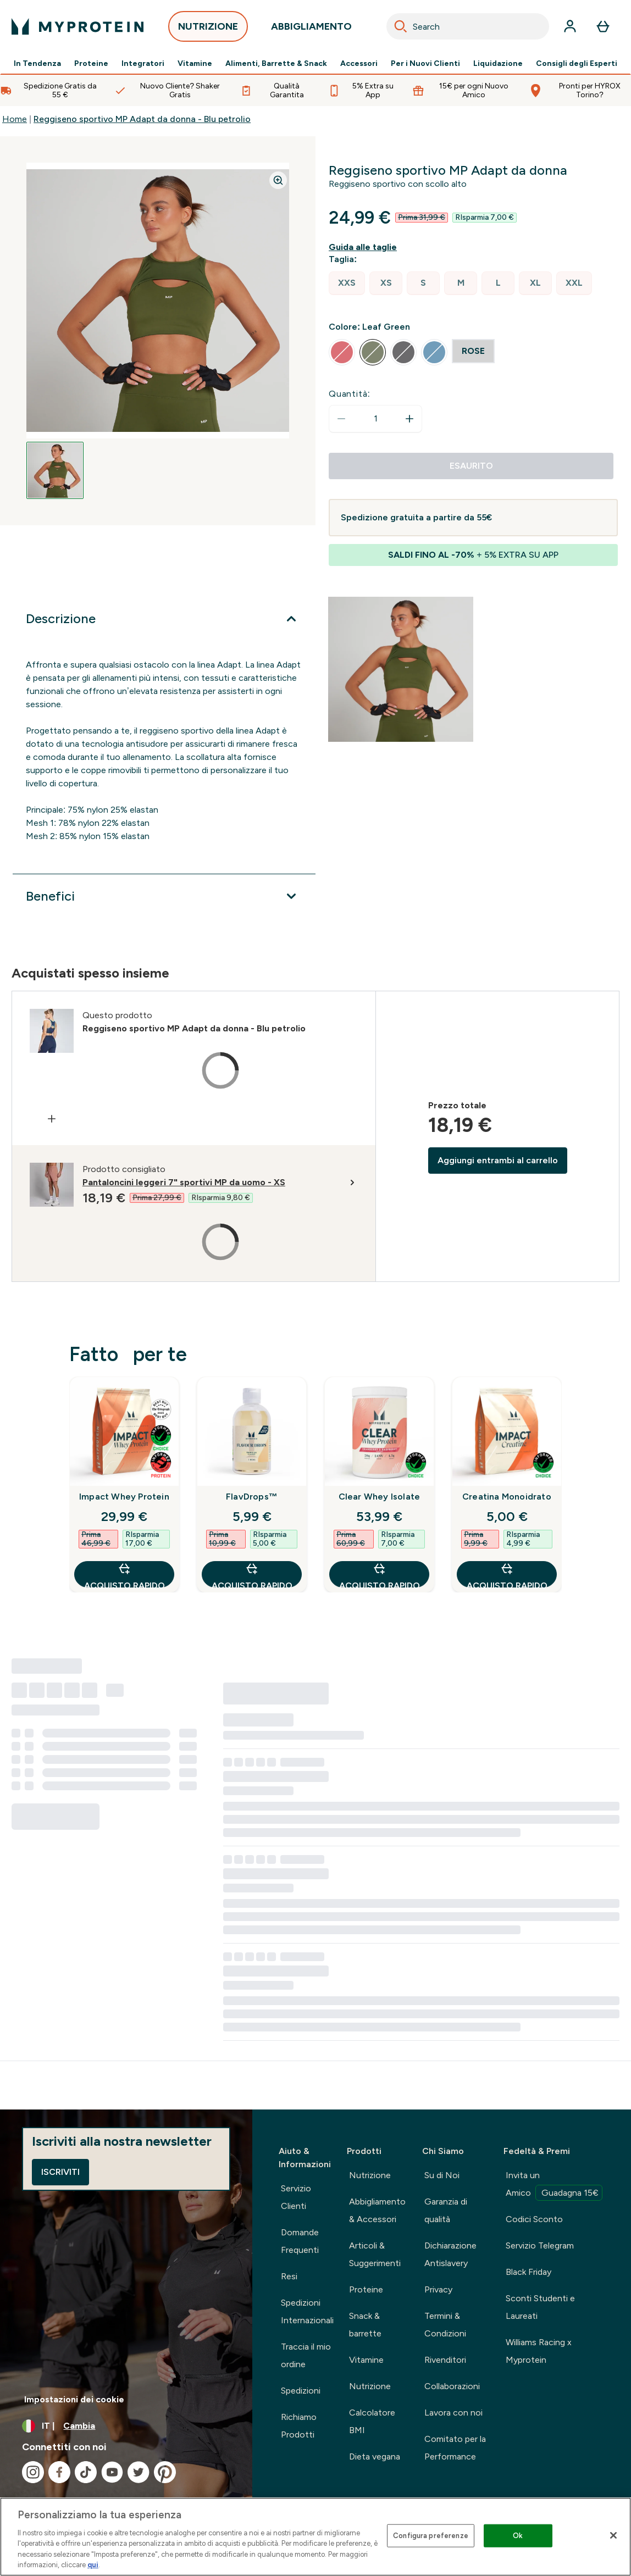 Image resolution: width=631 pixels, height=2576 pixels. I want to click on Proteine, so click(91, 64).